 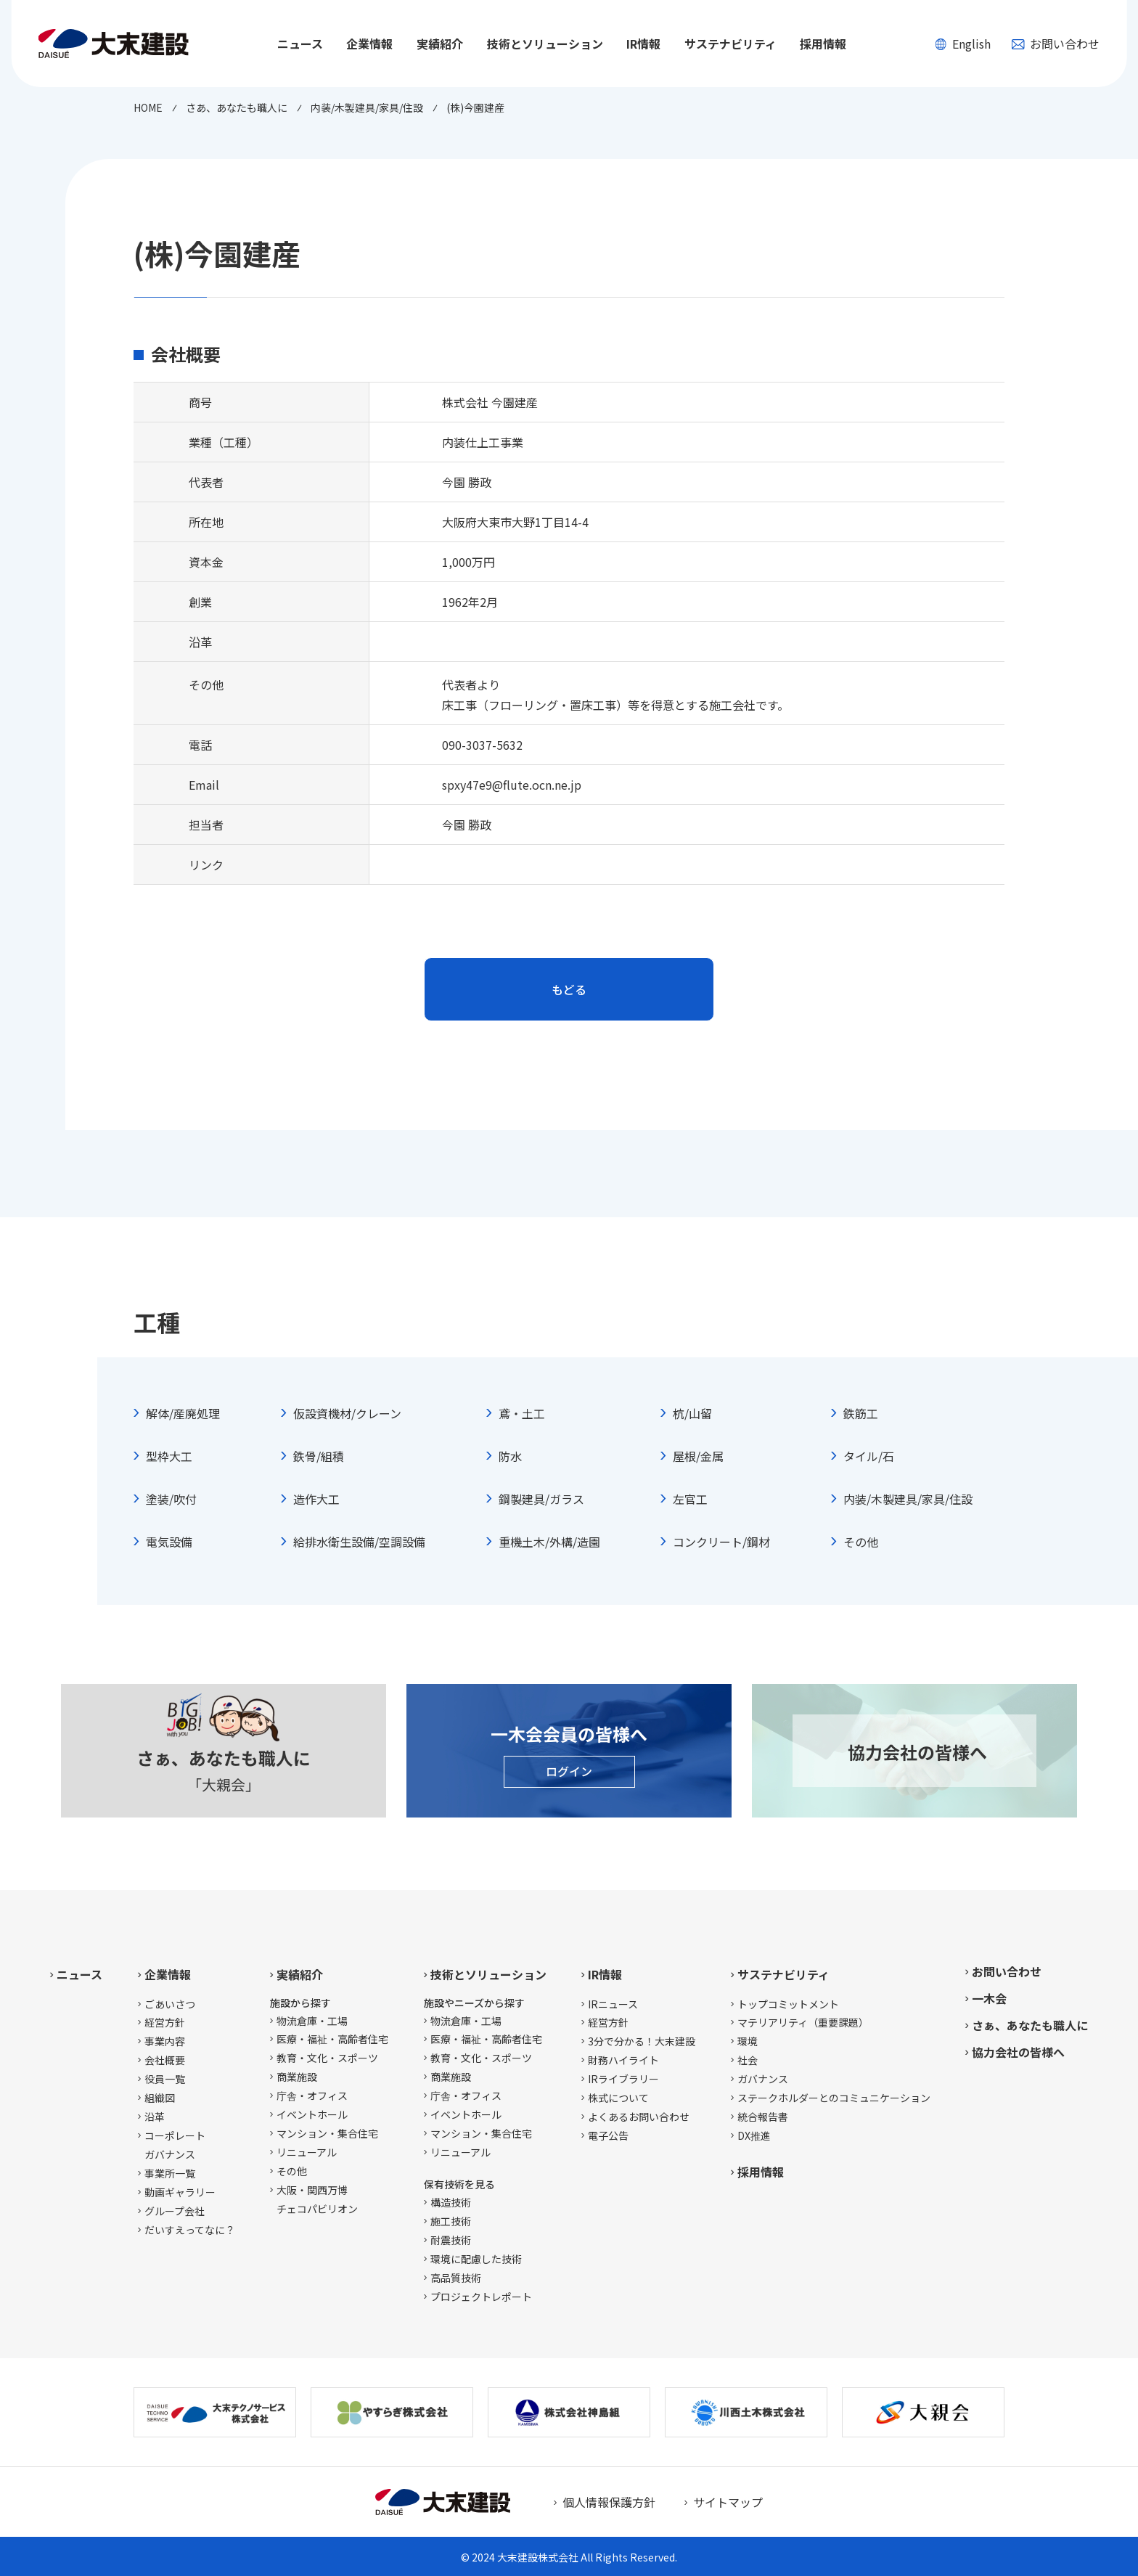 What do you see at coordinates (623, 2060) in the screenshot?
I see `財務ハイライト` at bounding box center [623, 2060].